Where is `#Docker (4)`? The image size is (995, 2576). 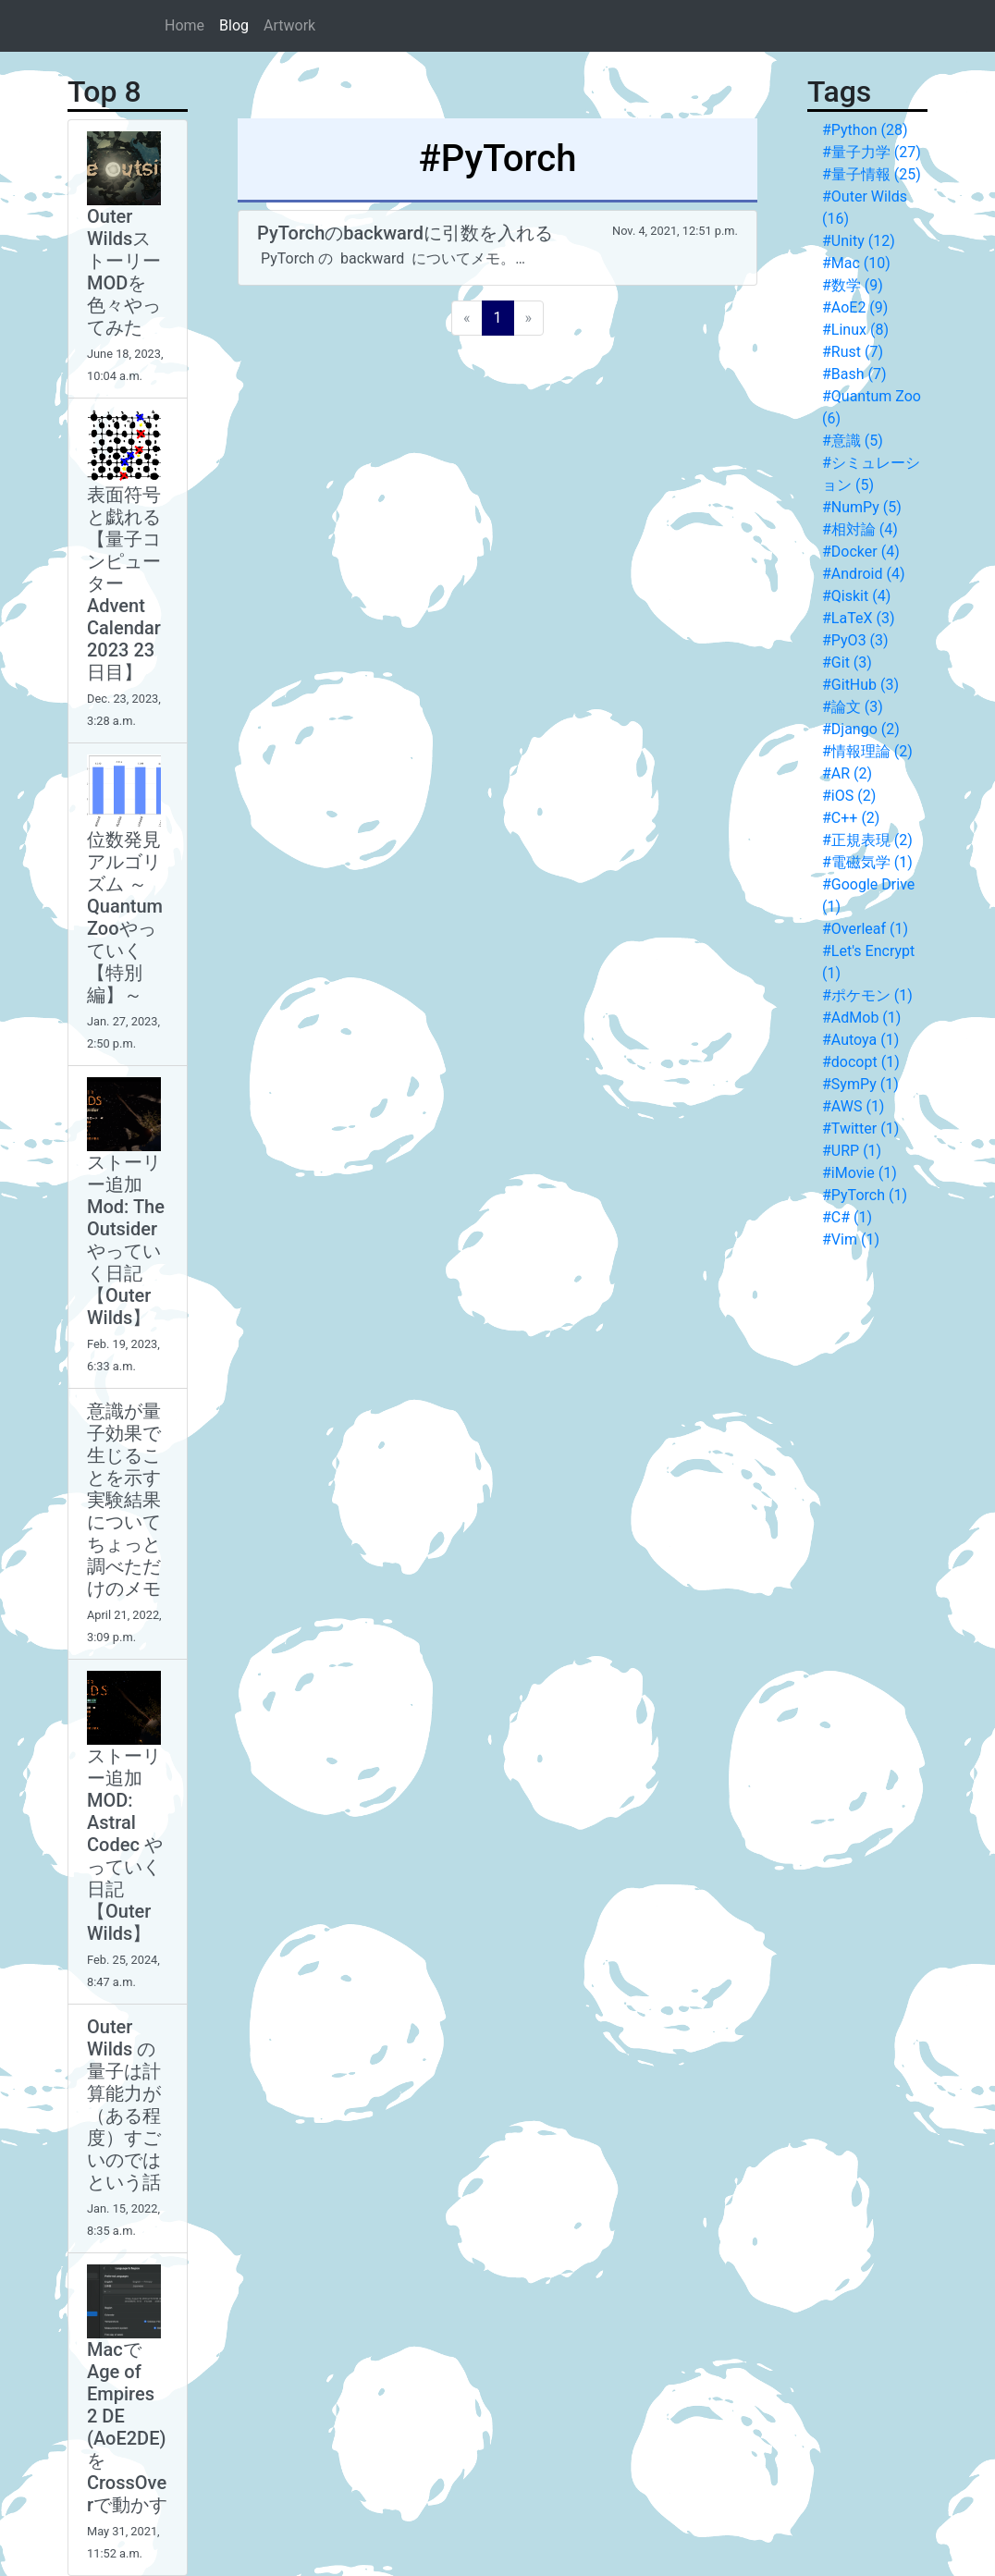 #Docker (4) is located at coordinates (861, 551).